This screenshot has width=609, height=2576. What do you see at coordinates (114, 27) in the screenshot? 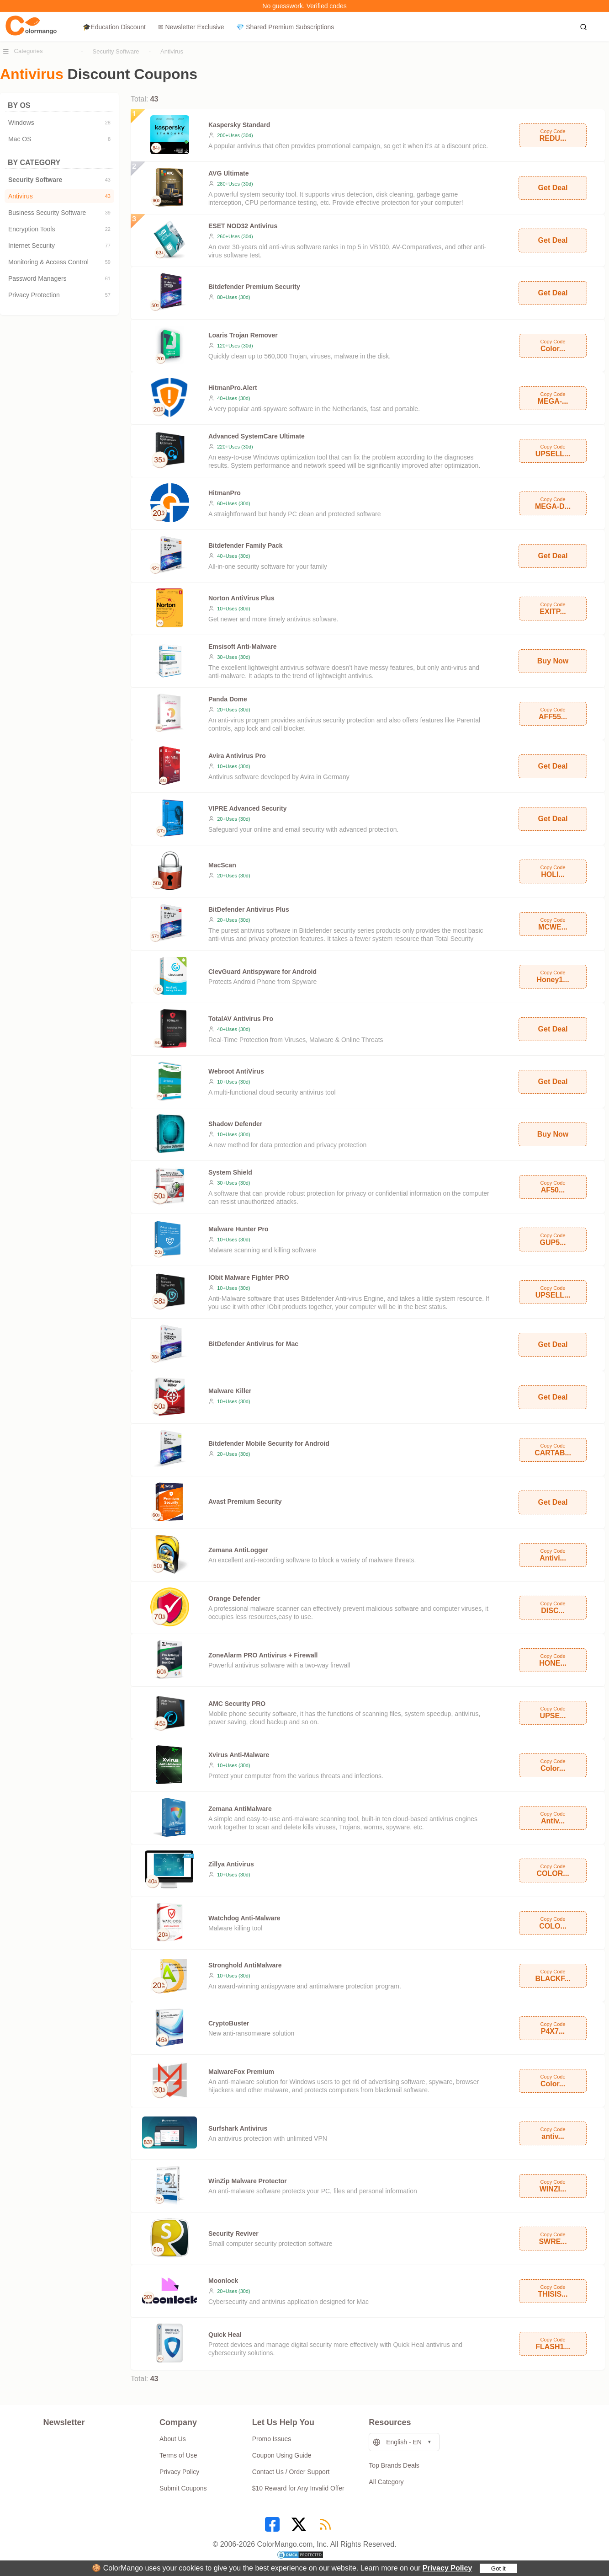
I see `🎓Education Discount` at bounding box center [114, 27].